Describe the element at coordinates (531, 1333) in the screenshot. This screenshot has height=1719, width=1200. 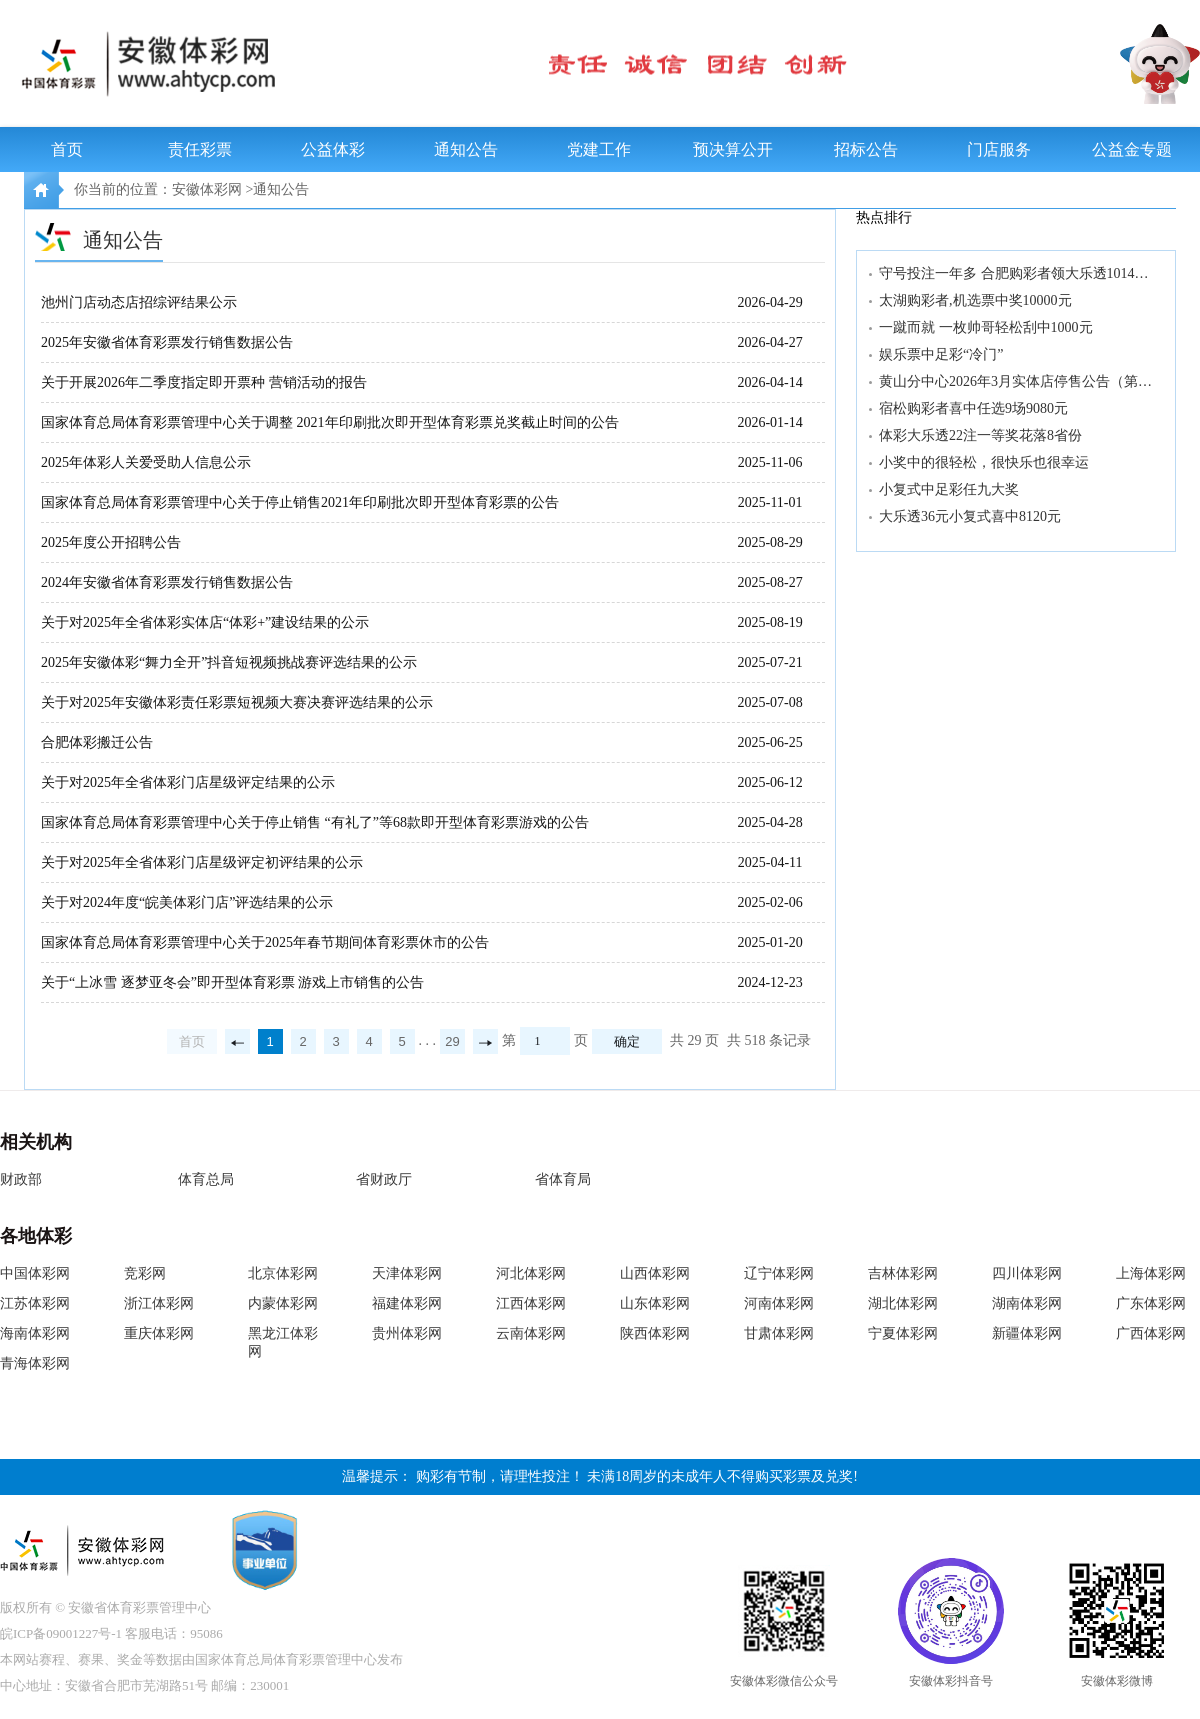
I see `云南体彩网` at that location.